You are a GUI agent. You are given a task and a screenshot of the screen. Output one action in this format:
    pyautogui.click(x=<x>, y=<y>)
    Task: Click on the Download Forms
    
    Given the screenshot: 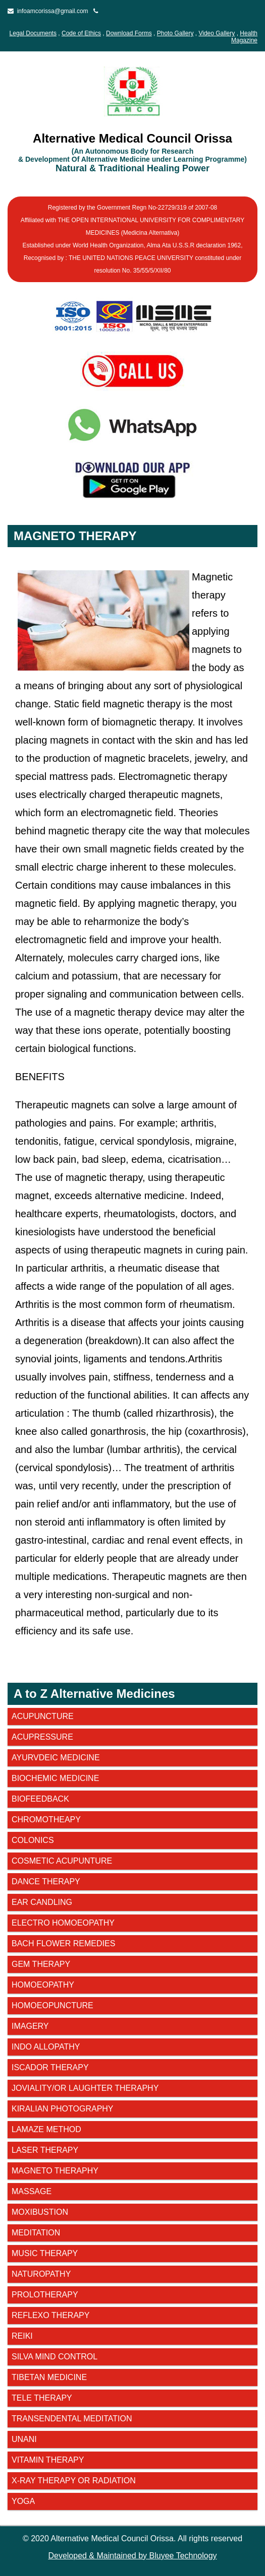 What is the action you would take?
    pyautogui.click(x=129, y=33)
    